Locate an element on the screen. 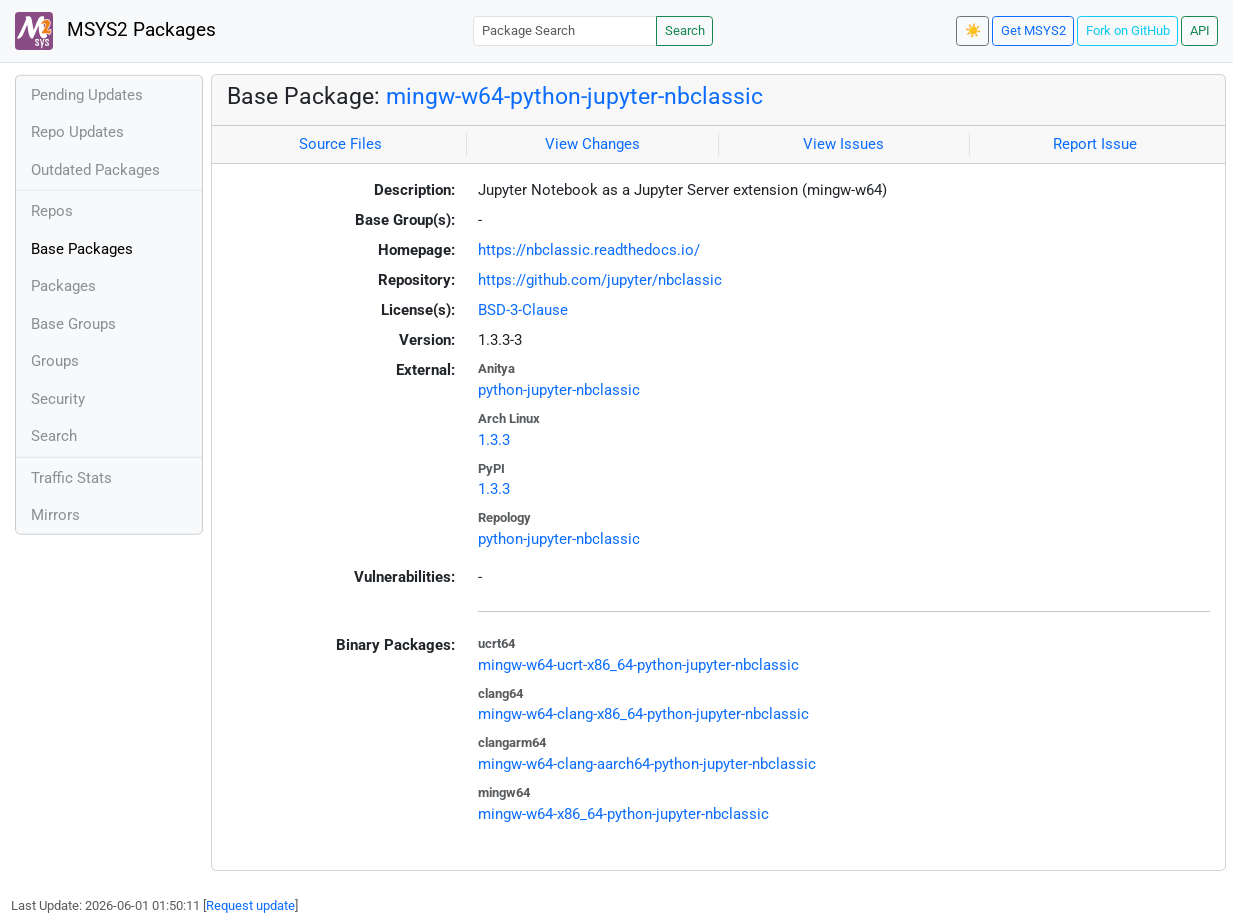 Image resolution: width=1233 pixels, height=916 pixels. ☀️ is located at coordinates (973, 30).